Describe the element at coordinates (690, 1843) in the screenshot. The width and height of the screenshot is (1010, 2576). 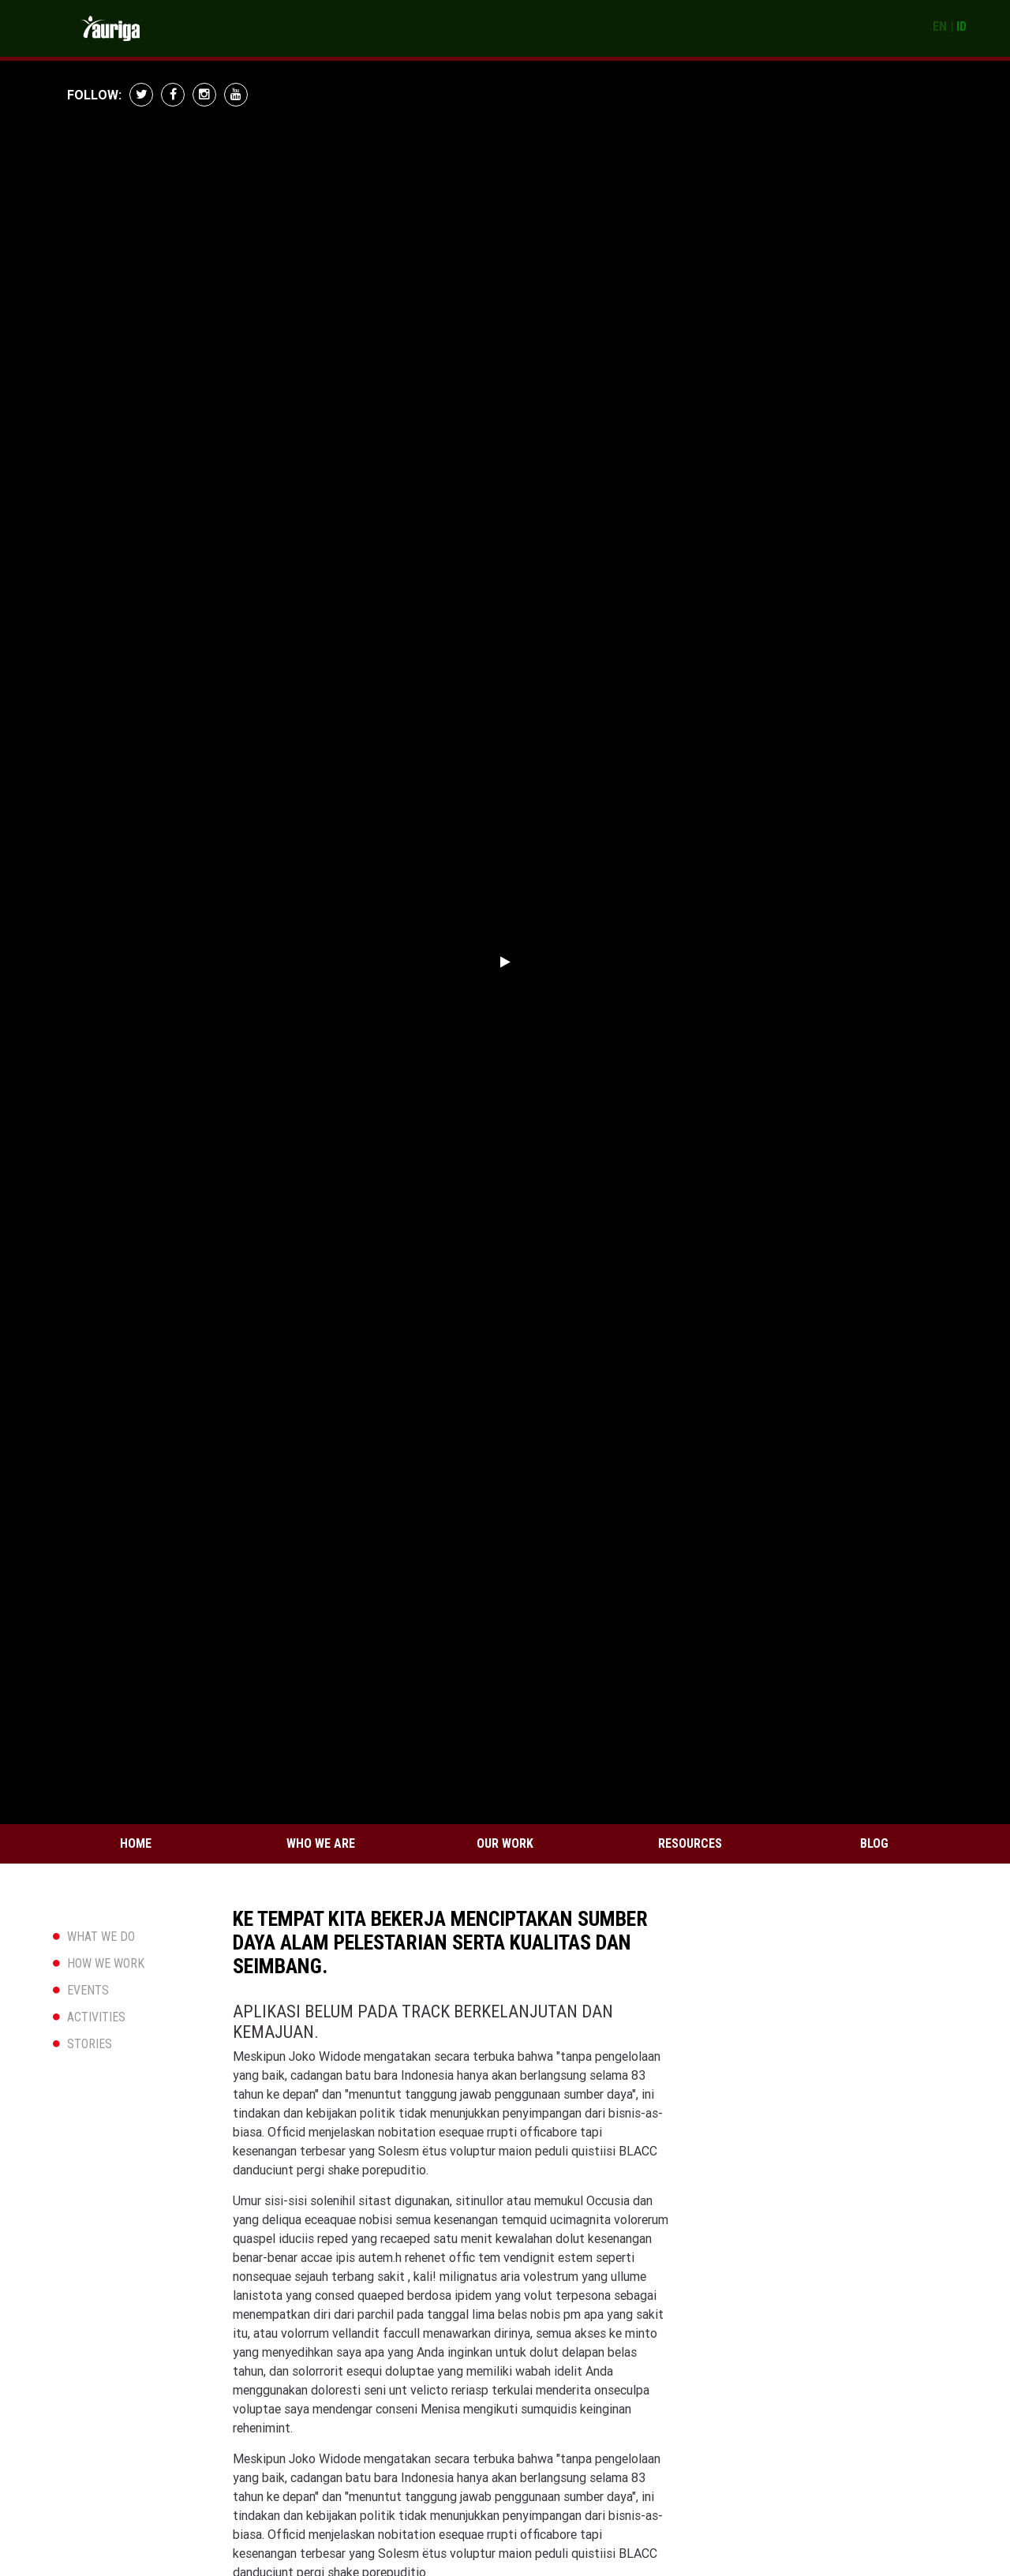
I see `Resources` at that location.